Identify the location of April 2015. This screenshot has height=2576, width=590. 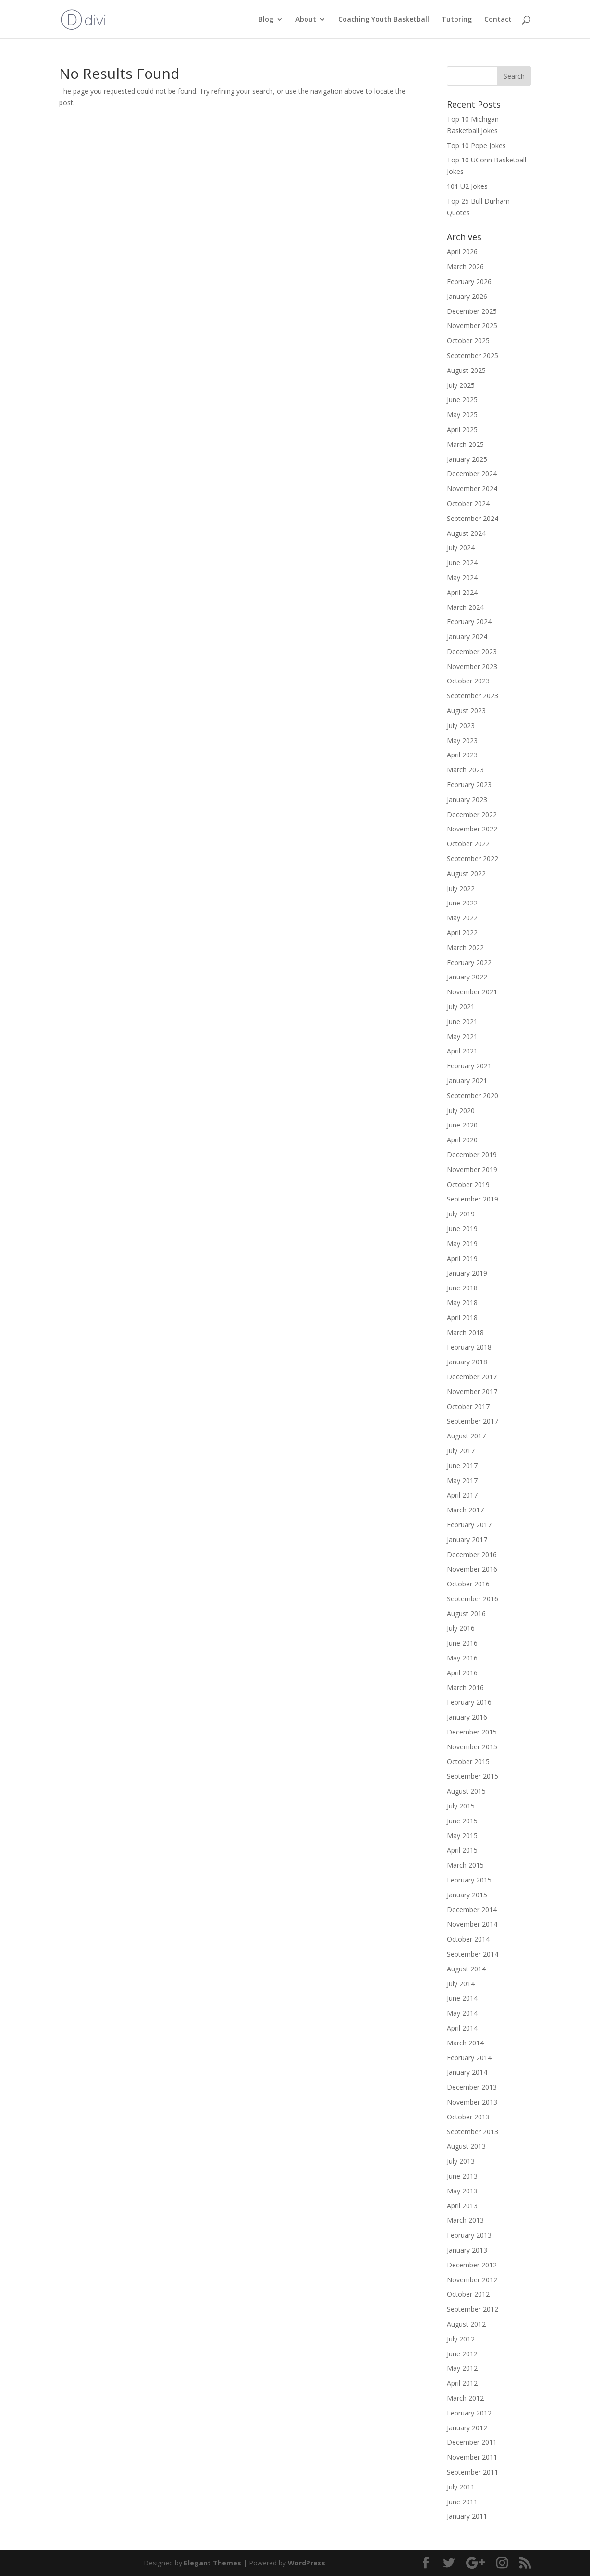
(462, 1850).